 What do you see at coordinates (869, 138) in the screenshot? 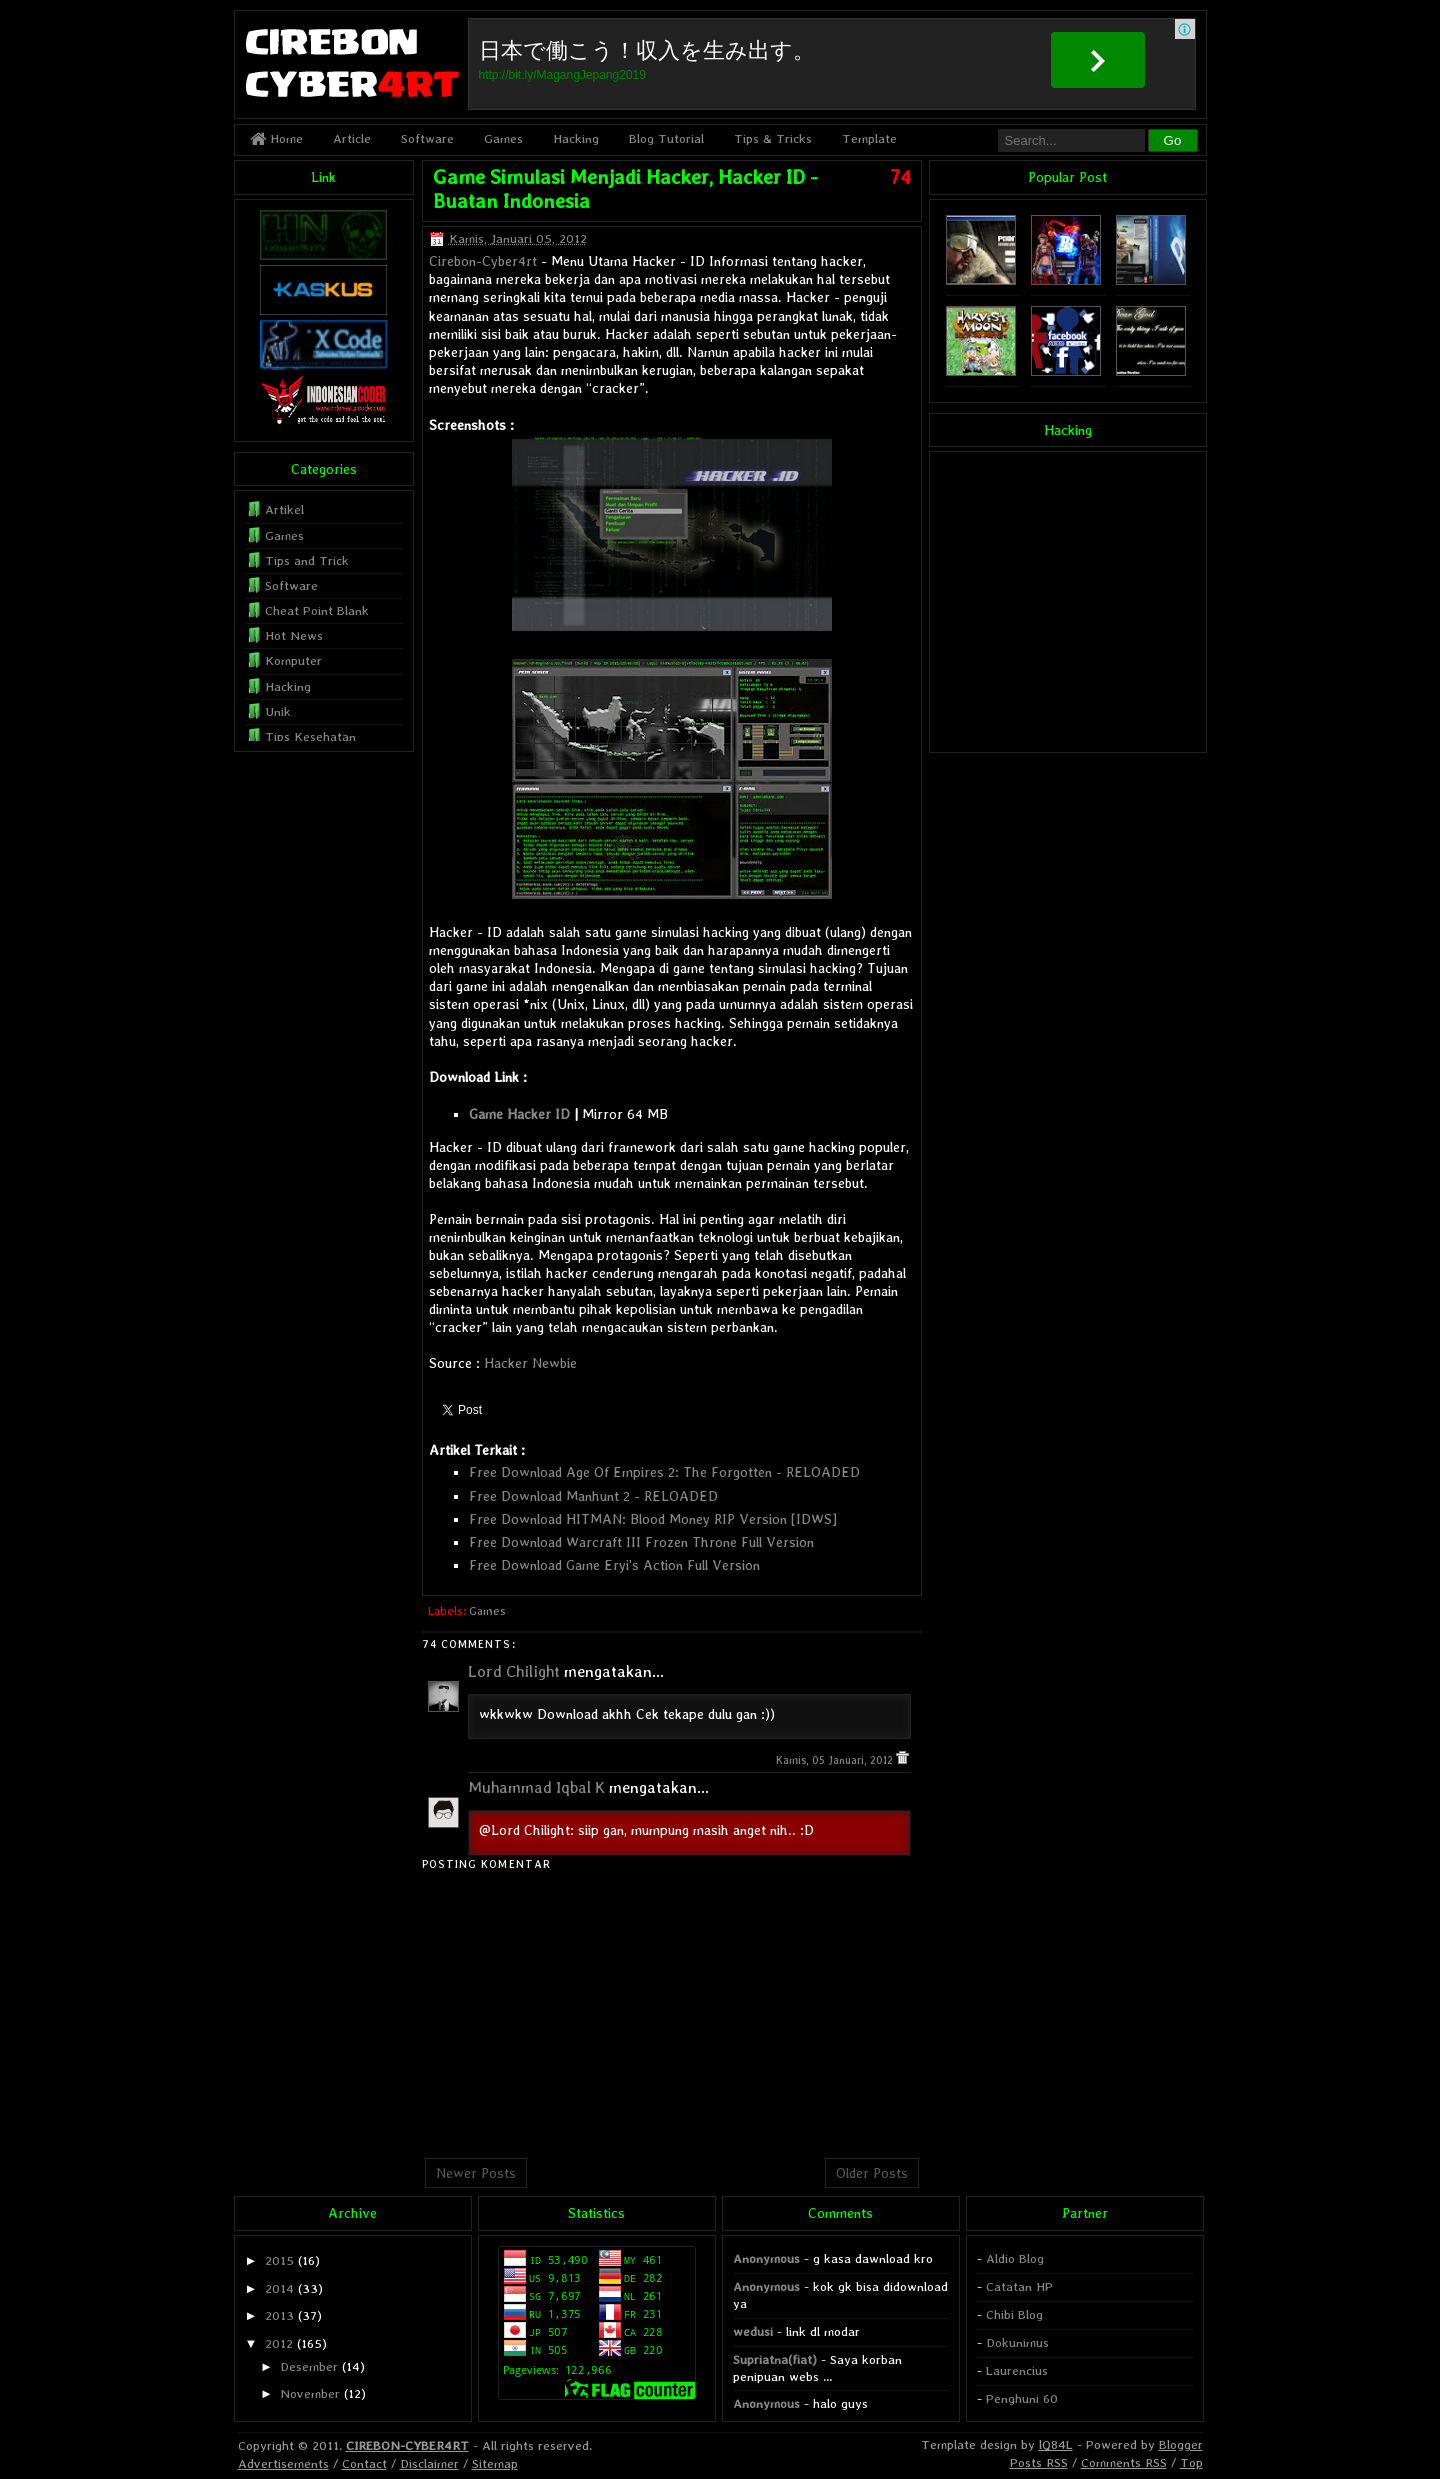
I see `Template` at bounding box center [869, 138].